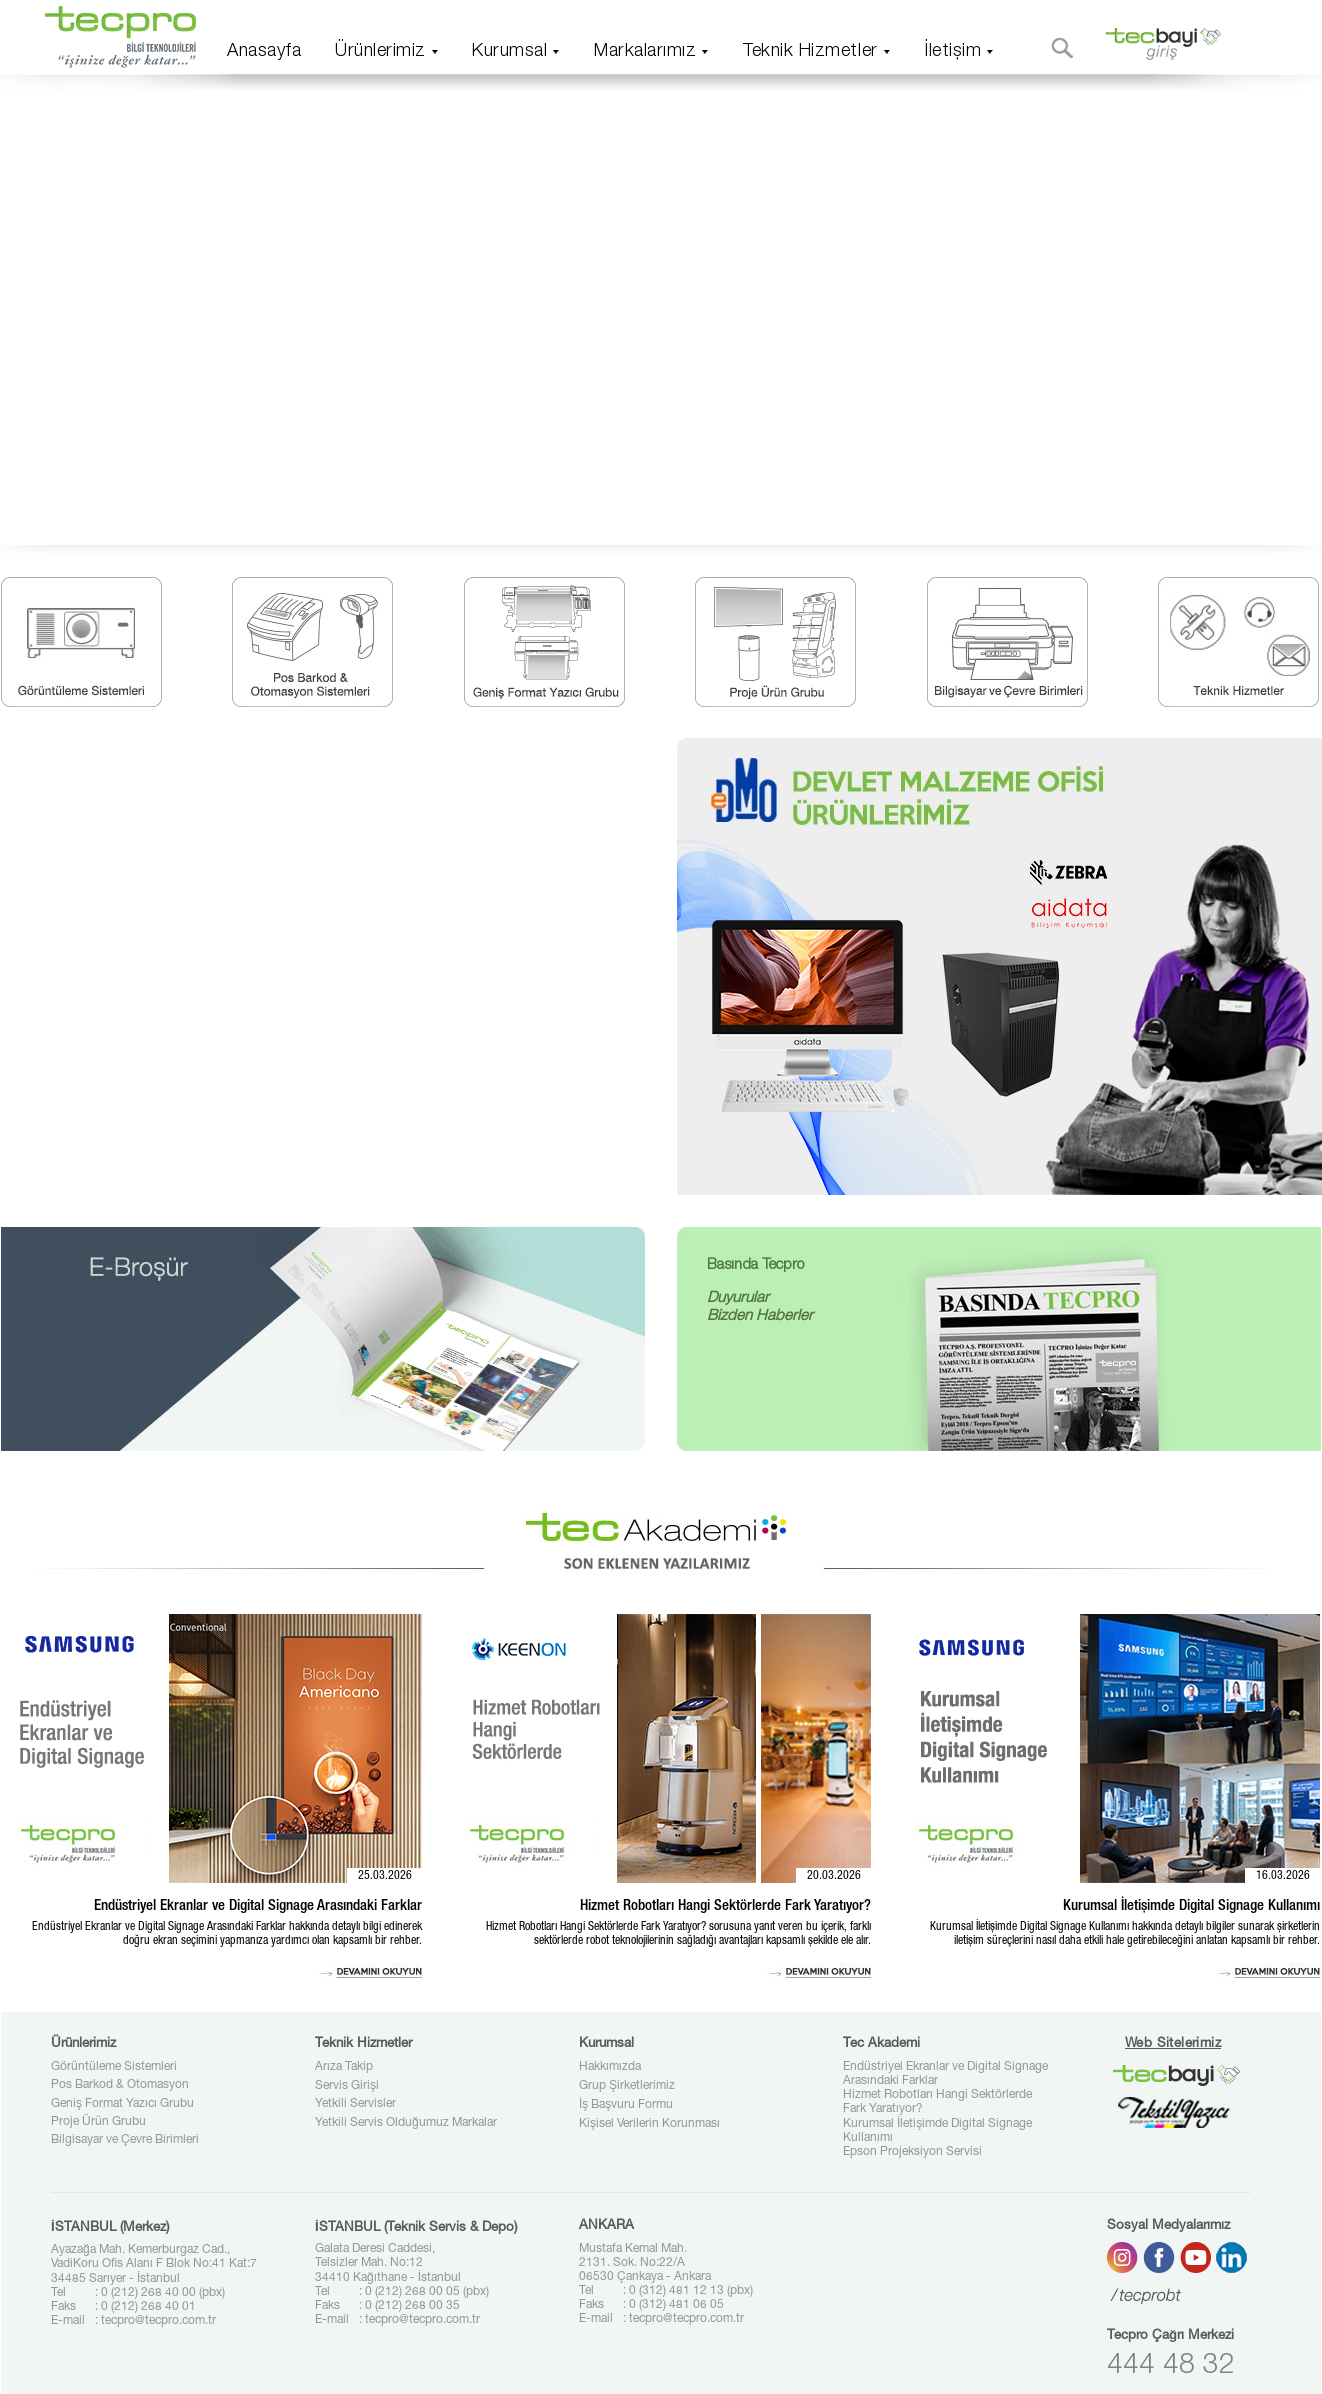 The image size is (1322, 2394). What do you see at coordinates (125, 2140) in the screenshot?
I see `Bilgisayar ve Çevre Birimleri` at bounding box center [125, 2140].